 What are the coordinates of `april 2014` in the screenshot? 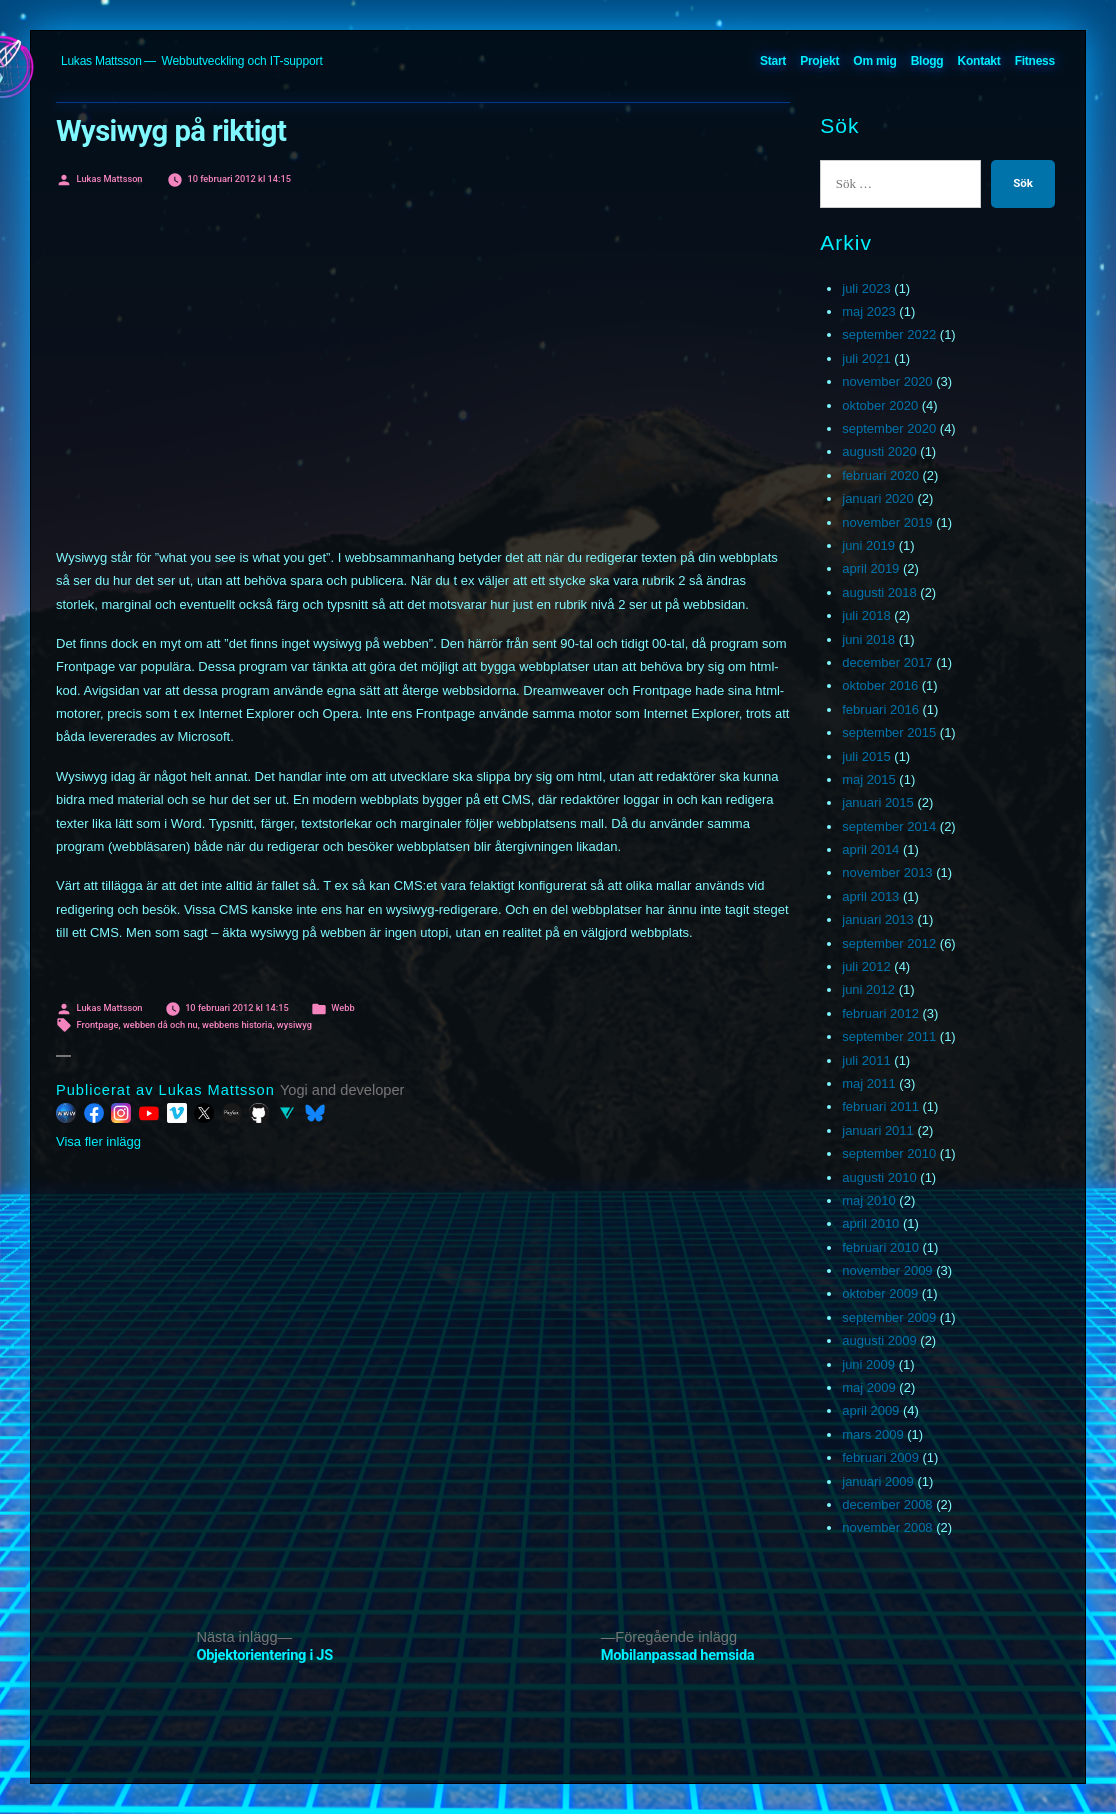 It's located at (870, 849).